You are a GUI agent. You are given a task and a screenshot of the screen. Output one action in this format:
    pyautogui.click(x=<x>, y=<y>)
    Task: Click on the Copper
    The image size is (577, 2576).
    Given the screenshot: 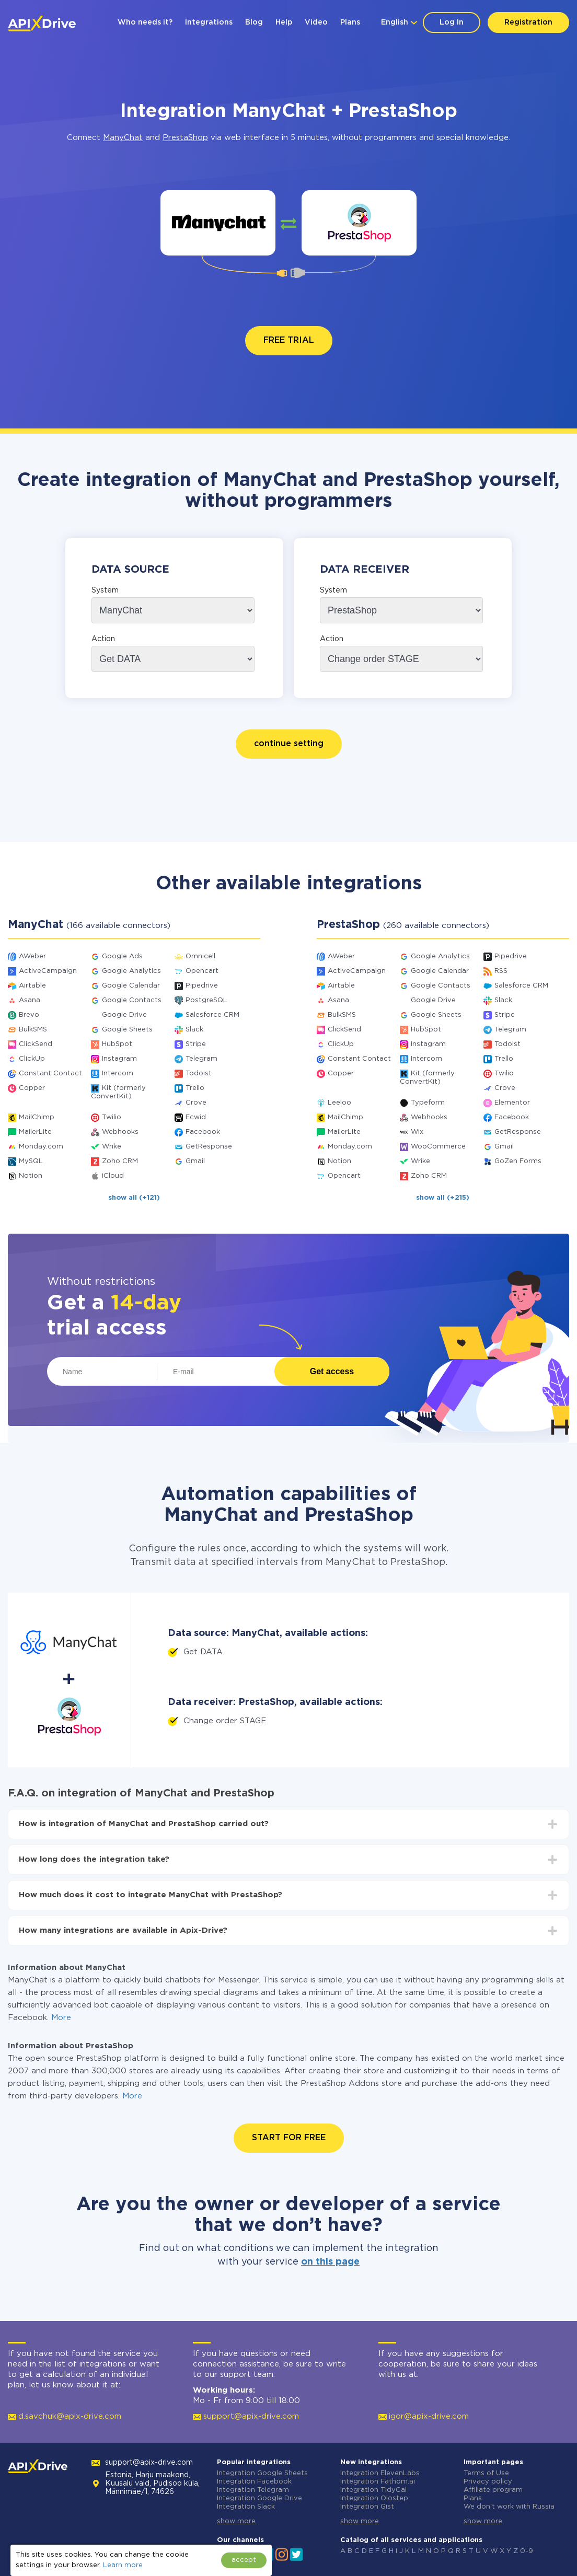 What is the action you would take?
    pyautogui.click(x=32, y=1088)
    